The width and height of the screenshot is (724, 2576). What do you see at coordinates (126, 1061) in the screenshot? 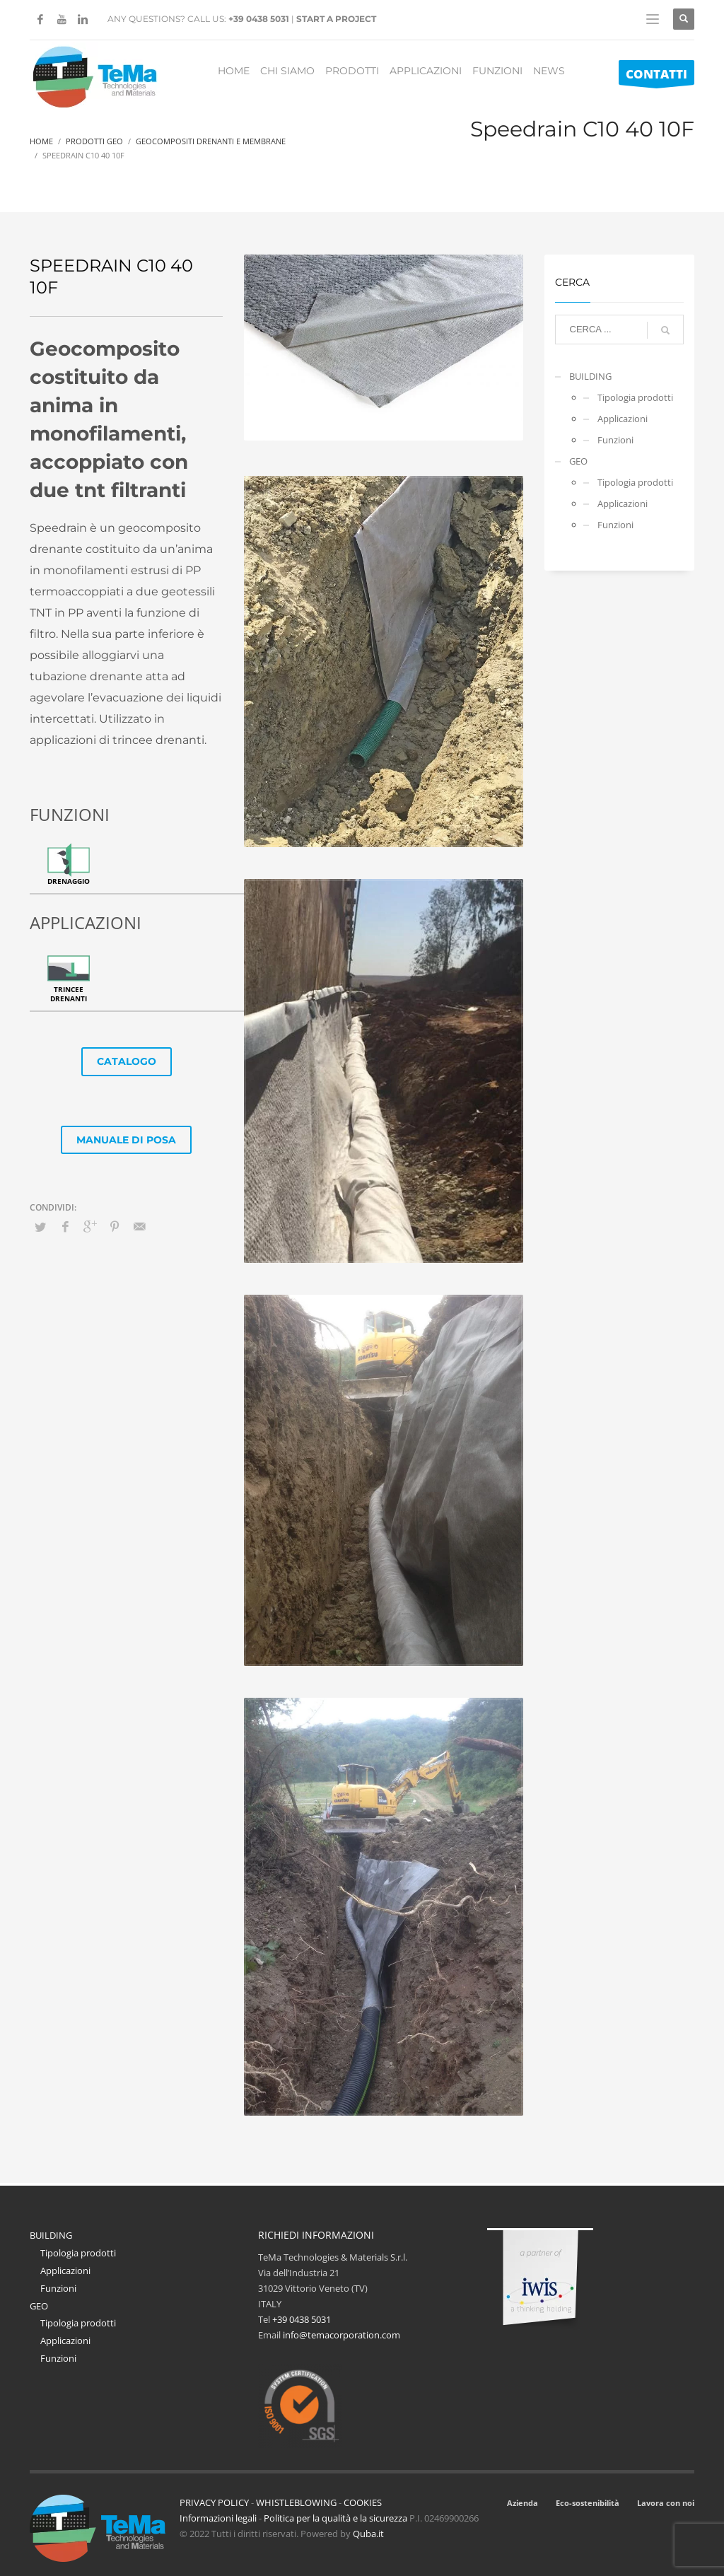
I see `CATALOGO` at bounding box center [126, 1061].